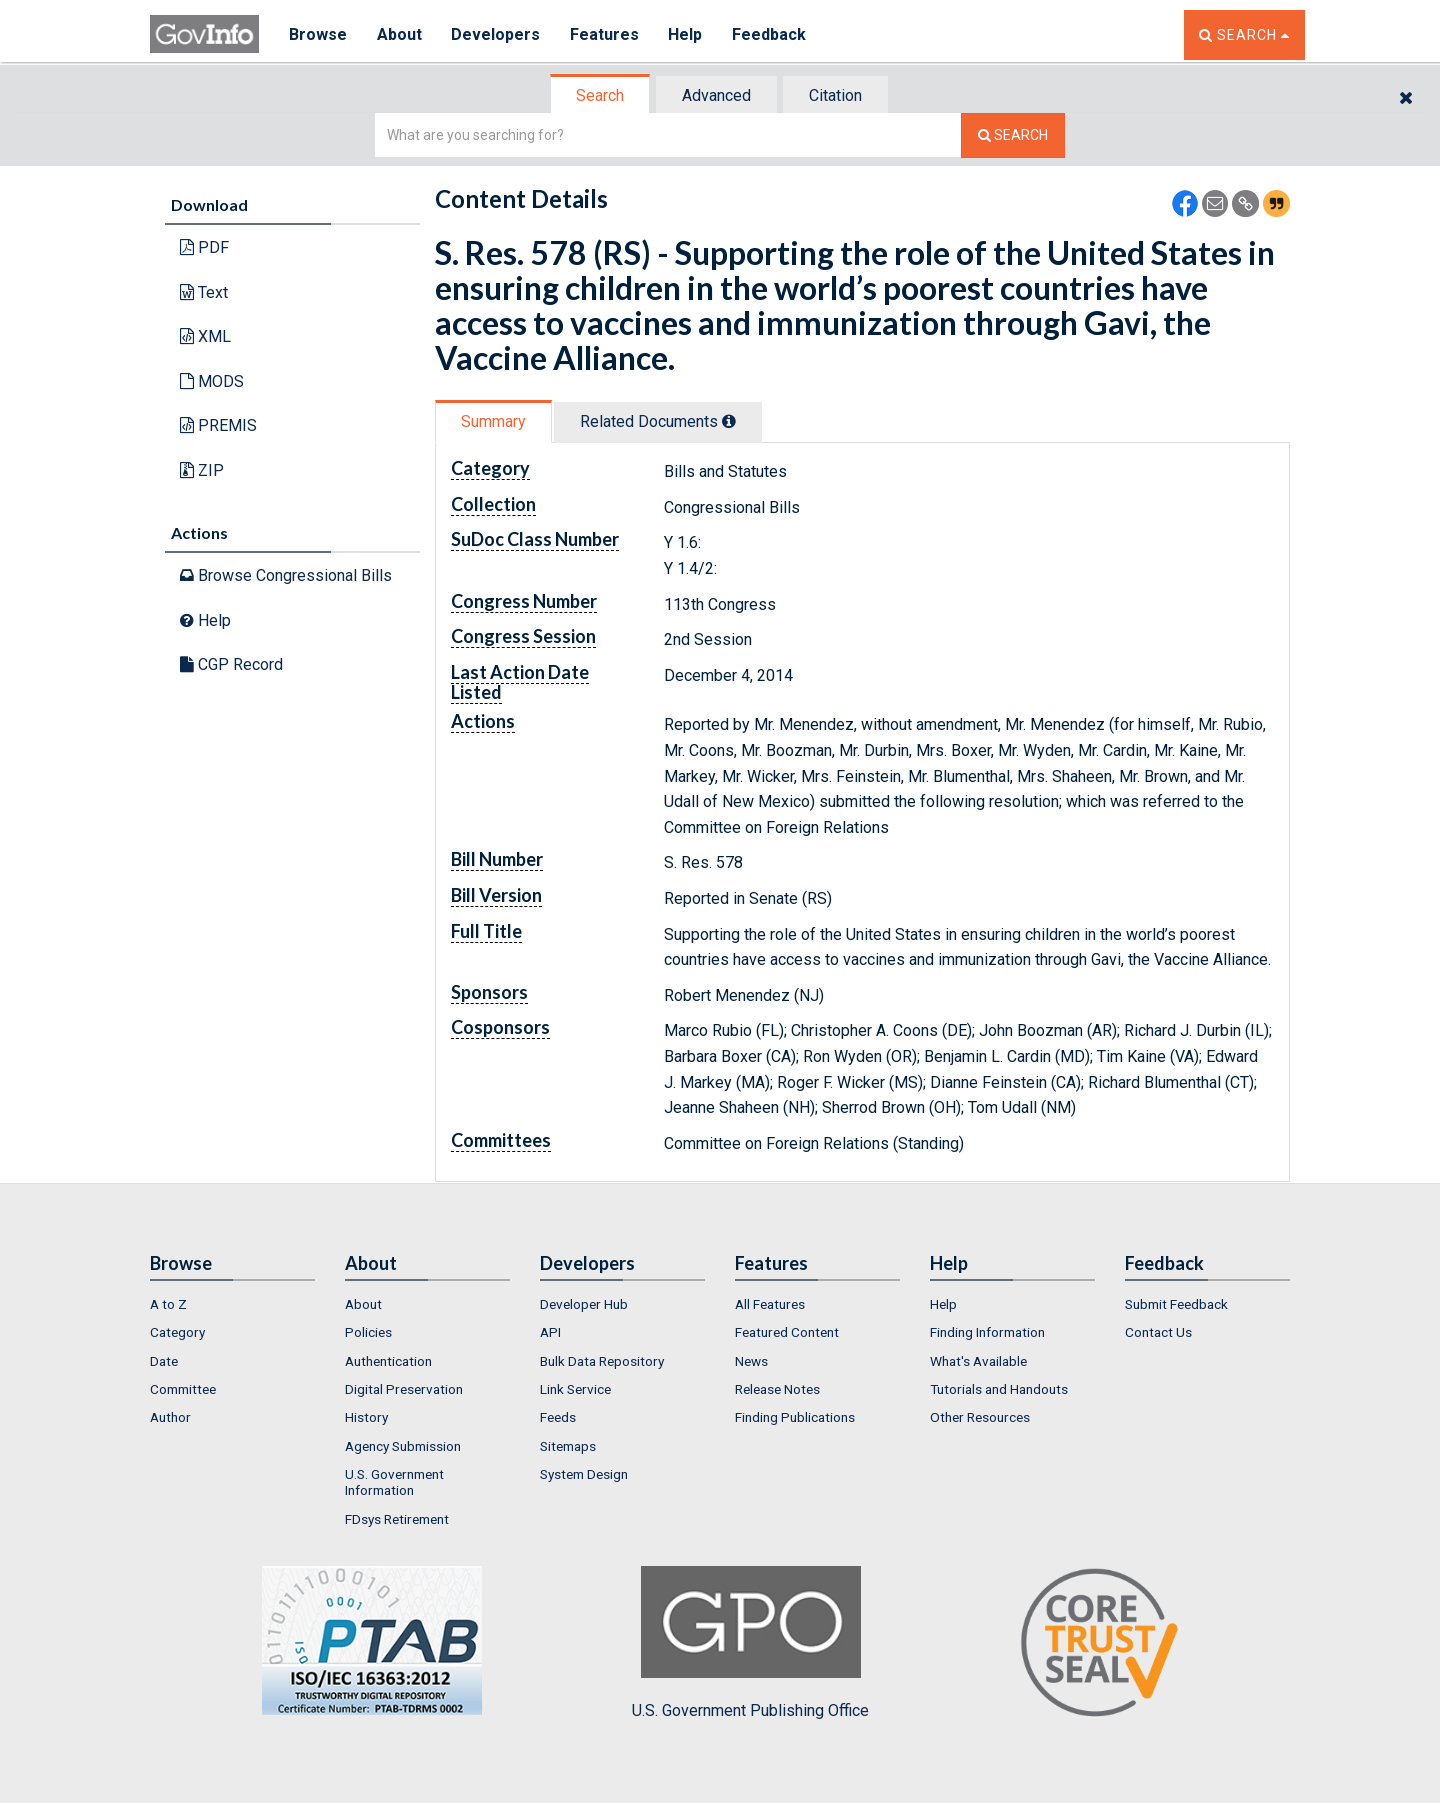 Image resolution: width=1440 pixels, height=1803 pixels. What do you see at coordinates (368, 1332) in the screenshot?
I see `Policies` at bounding box center [368, 1332].